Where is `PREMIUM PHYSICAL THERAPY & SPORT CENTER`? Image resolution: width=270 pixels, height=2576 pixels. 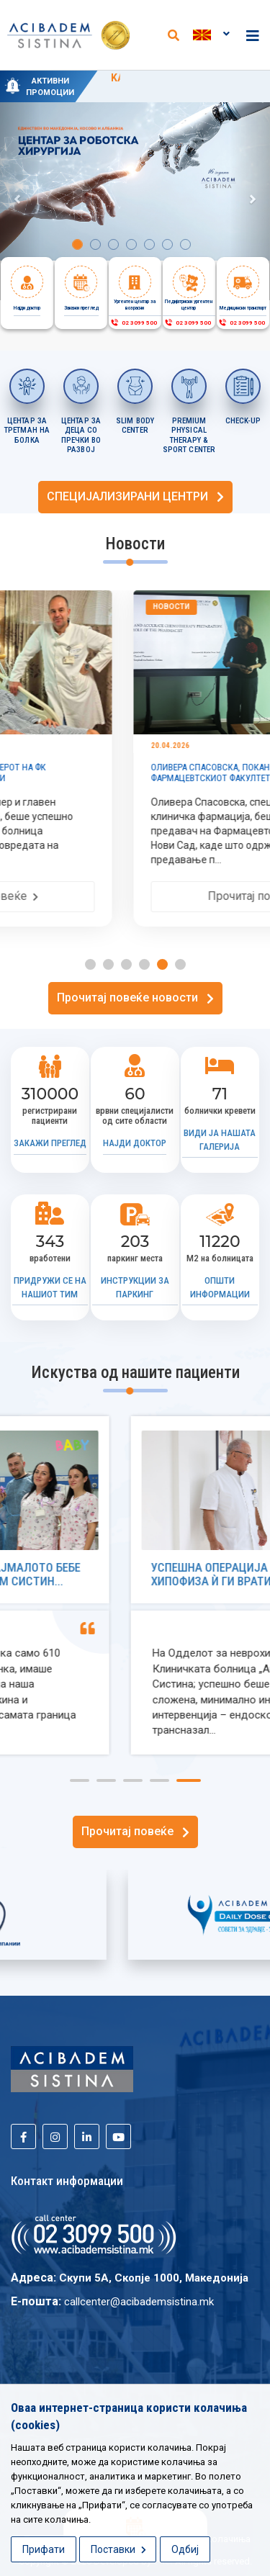
PREMIUM PHYSICAL THERAPY & SPORT CENTER is located at coordinates (189, 435).